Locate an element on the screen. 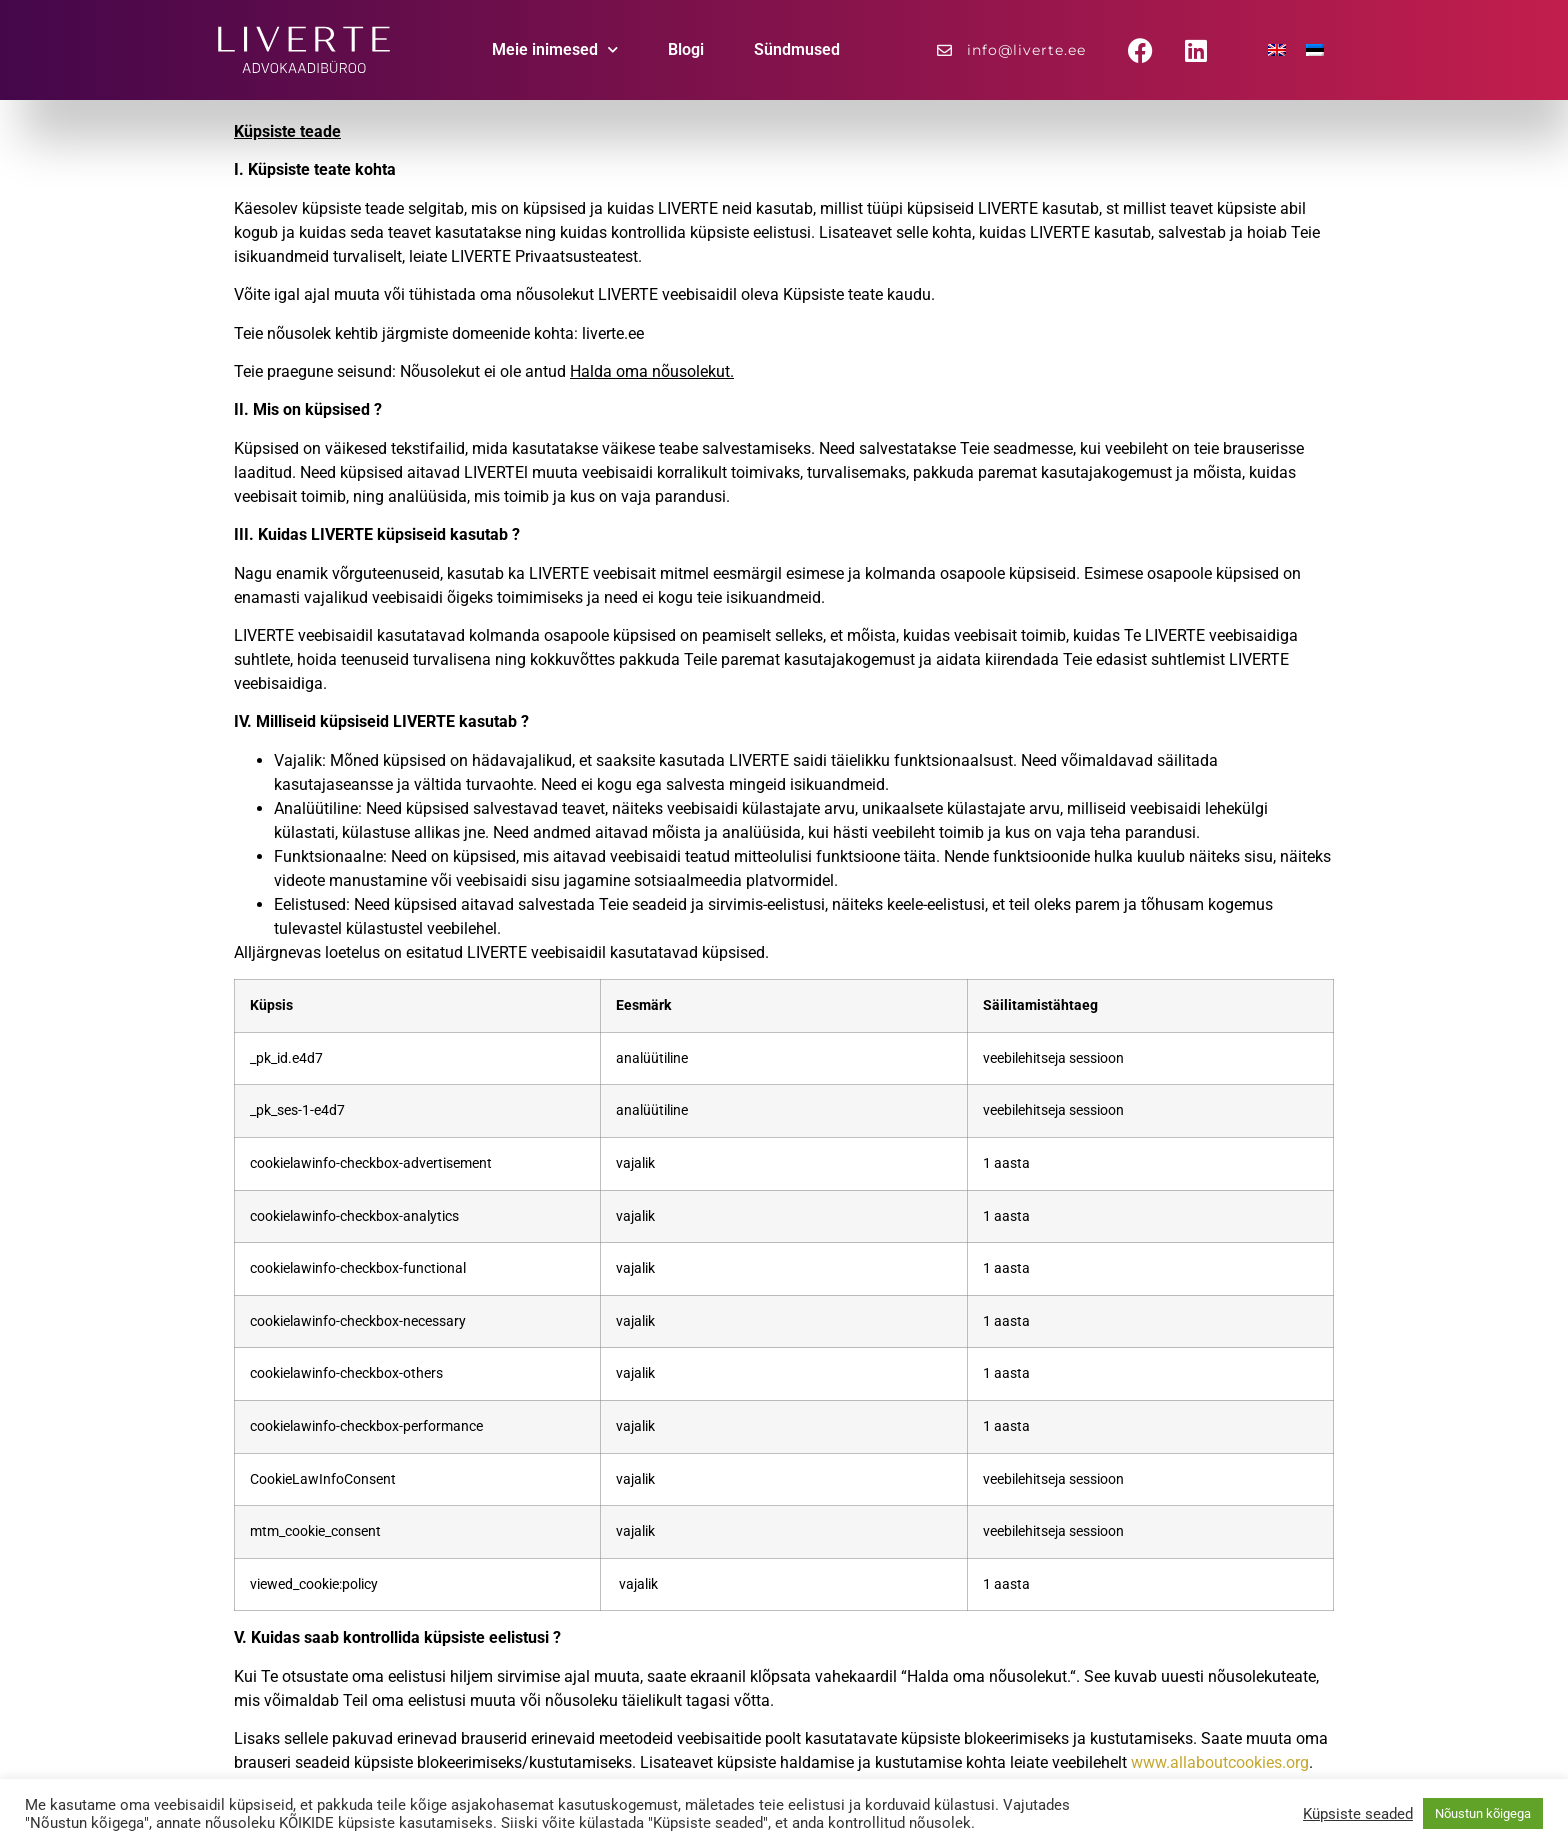 The image size is (1568, 1848). Halda oma nõusolekut. is located at coordinates (652, 371).